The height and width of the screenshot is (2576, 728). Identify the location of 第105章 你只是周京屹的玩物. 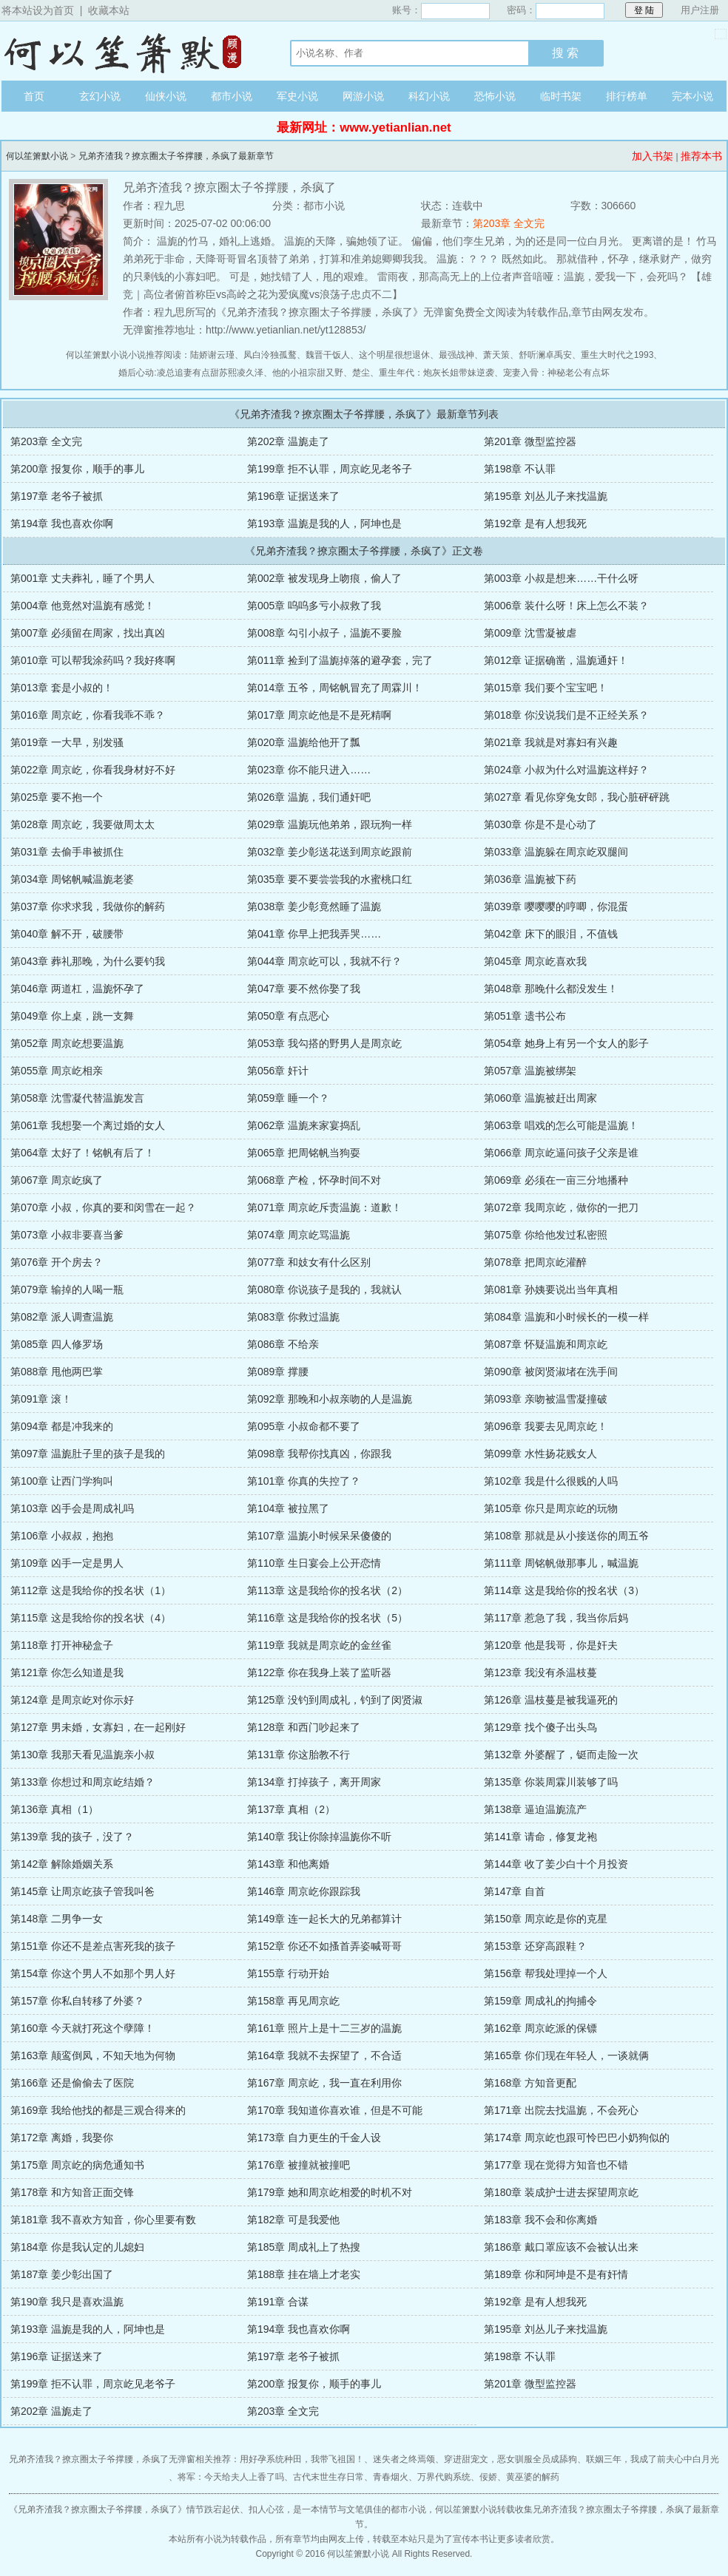
(551, 1508).